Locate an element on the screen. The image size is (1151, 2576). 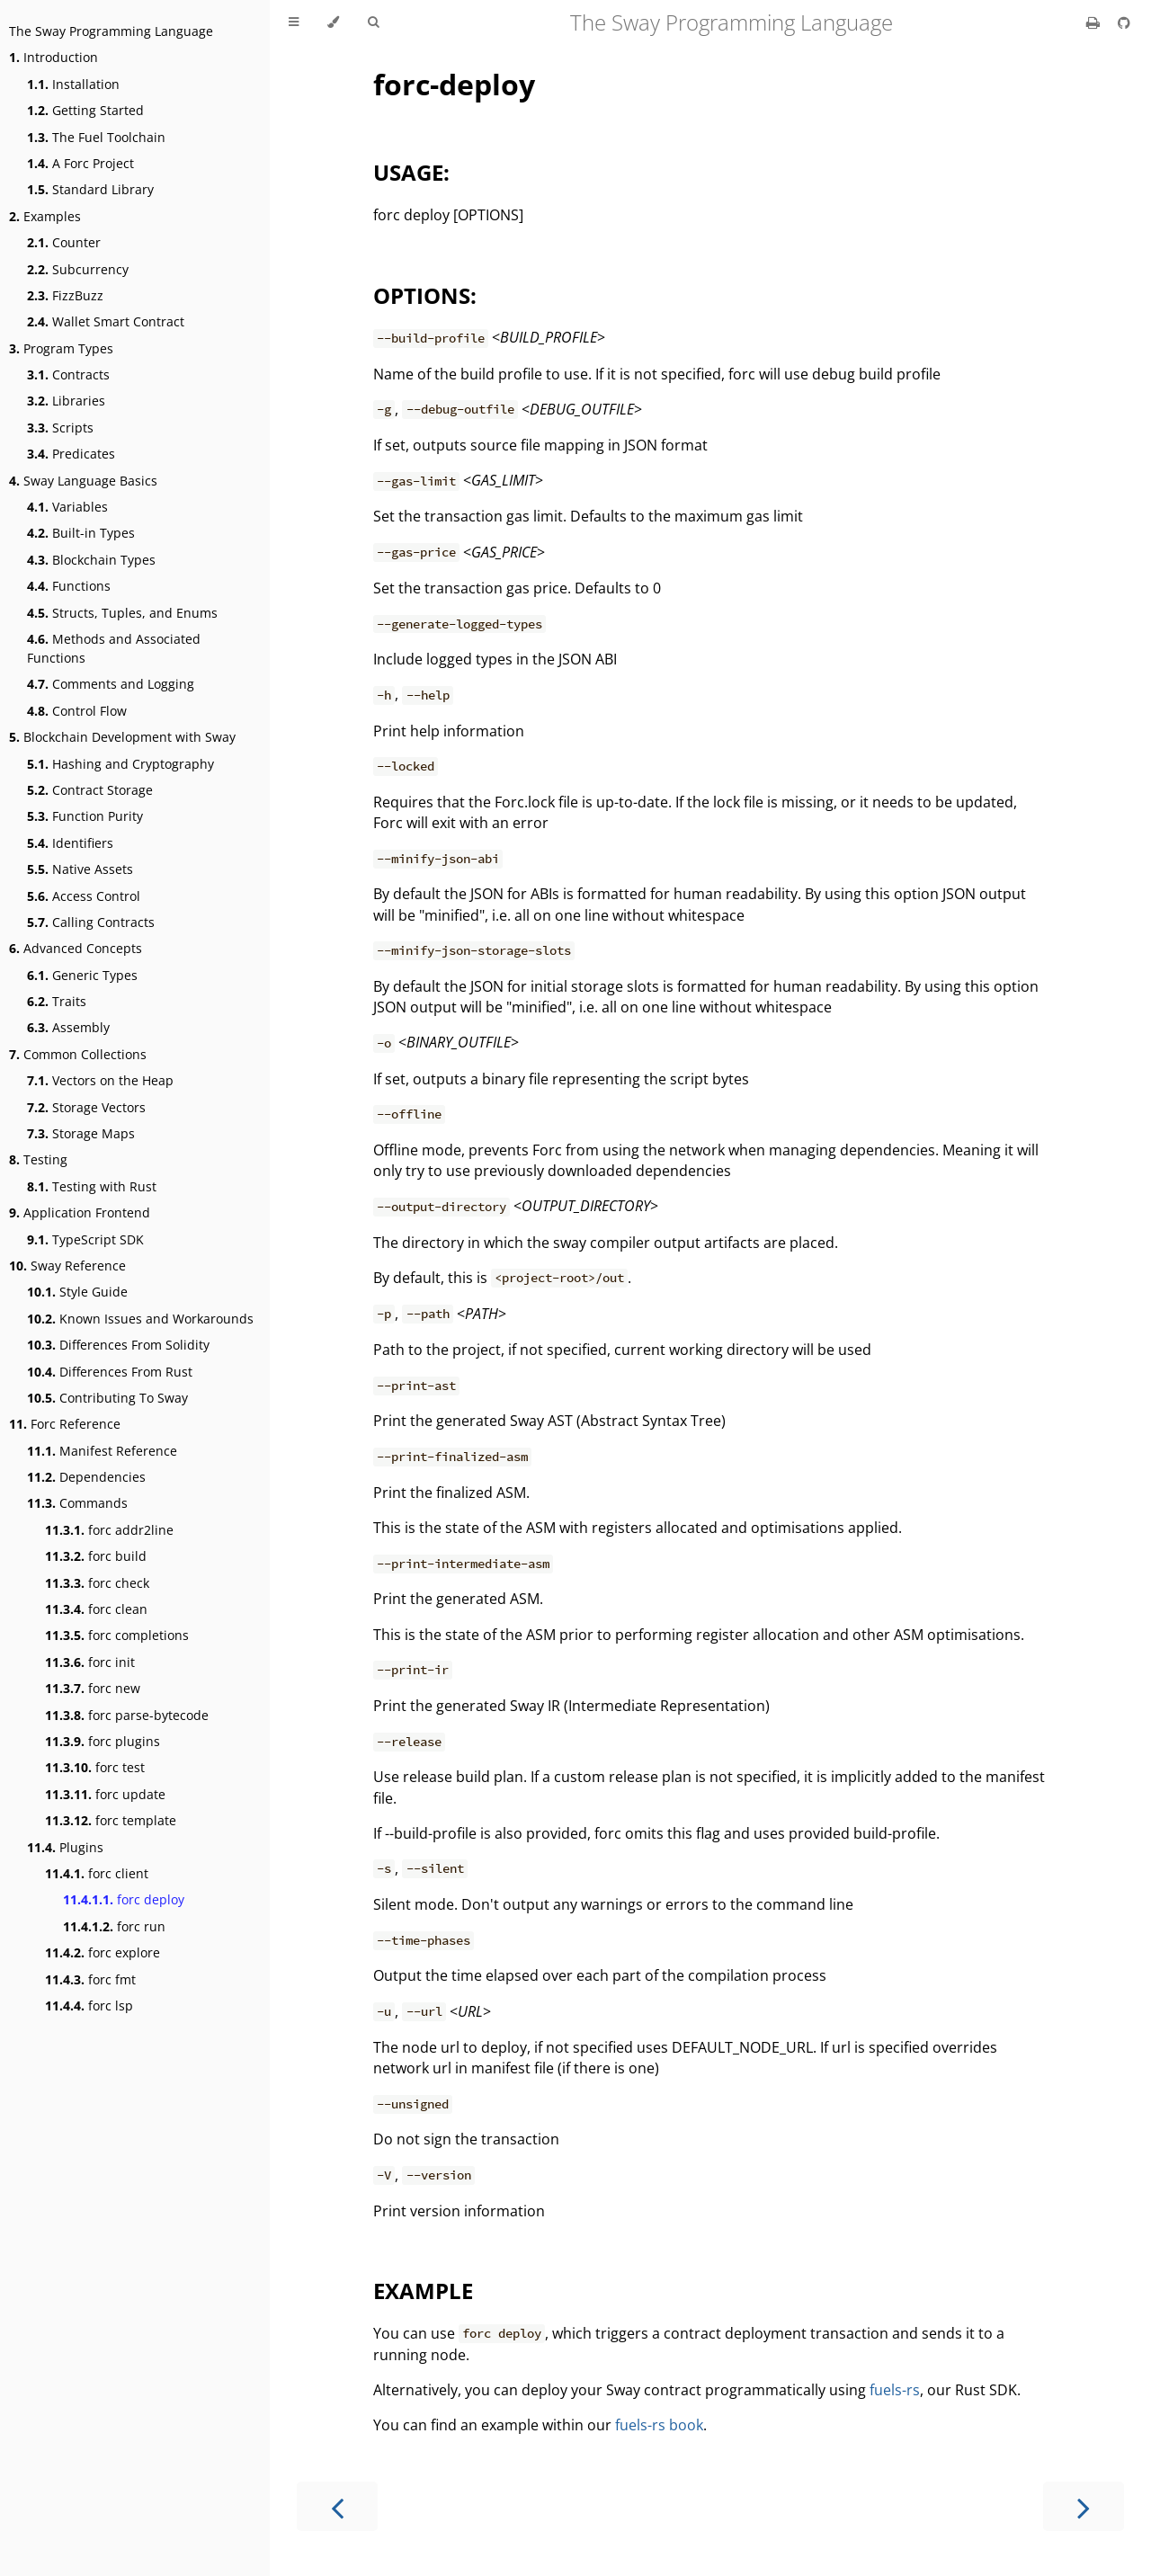
fuels-rs is located at coordinates (895, 2390).